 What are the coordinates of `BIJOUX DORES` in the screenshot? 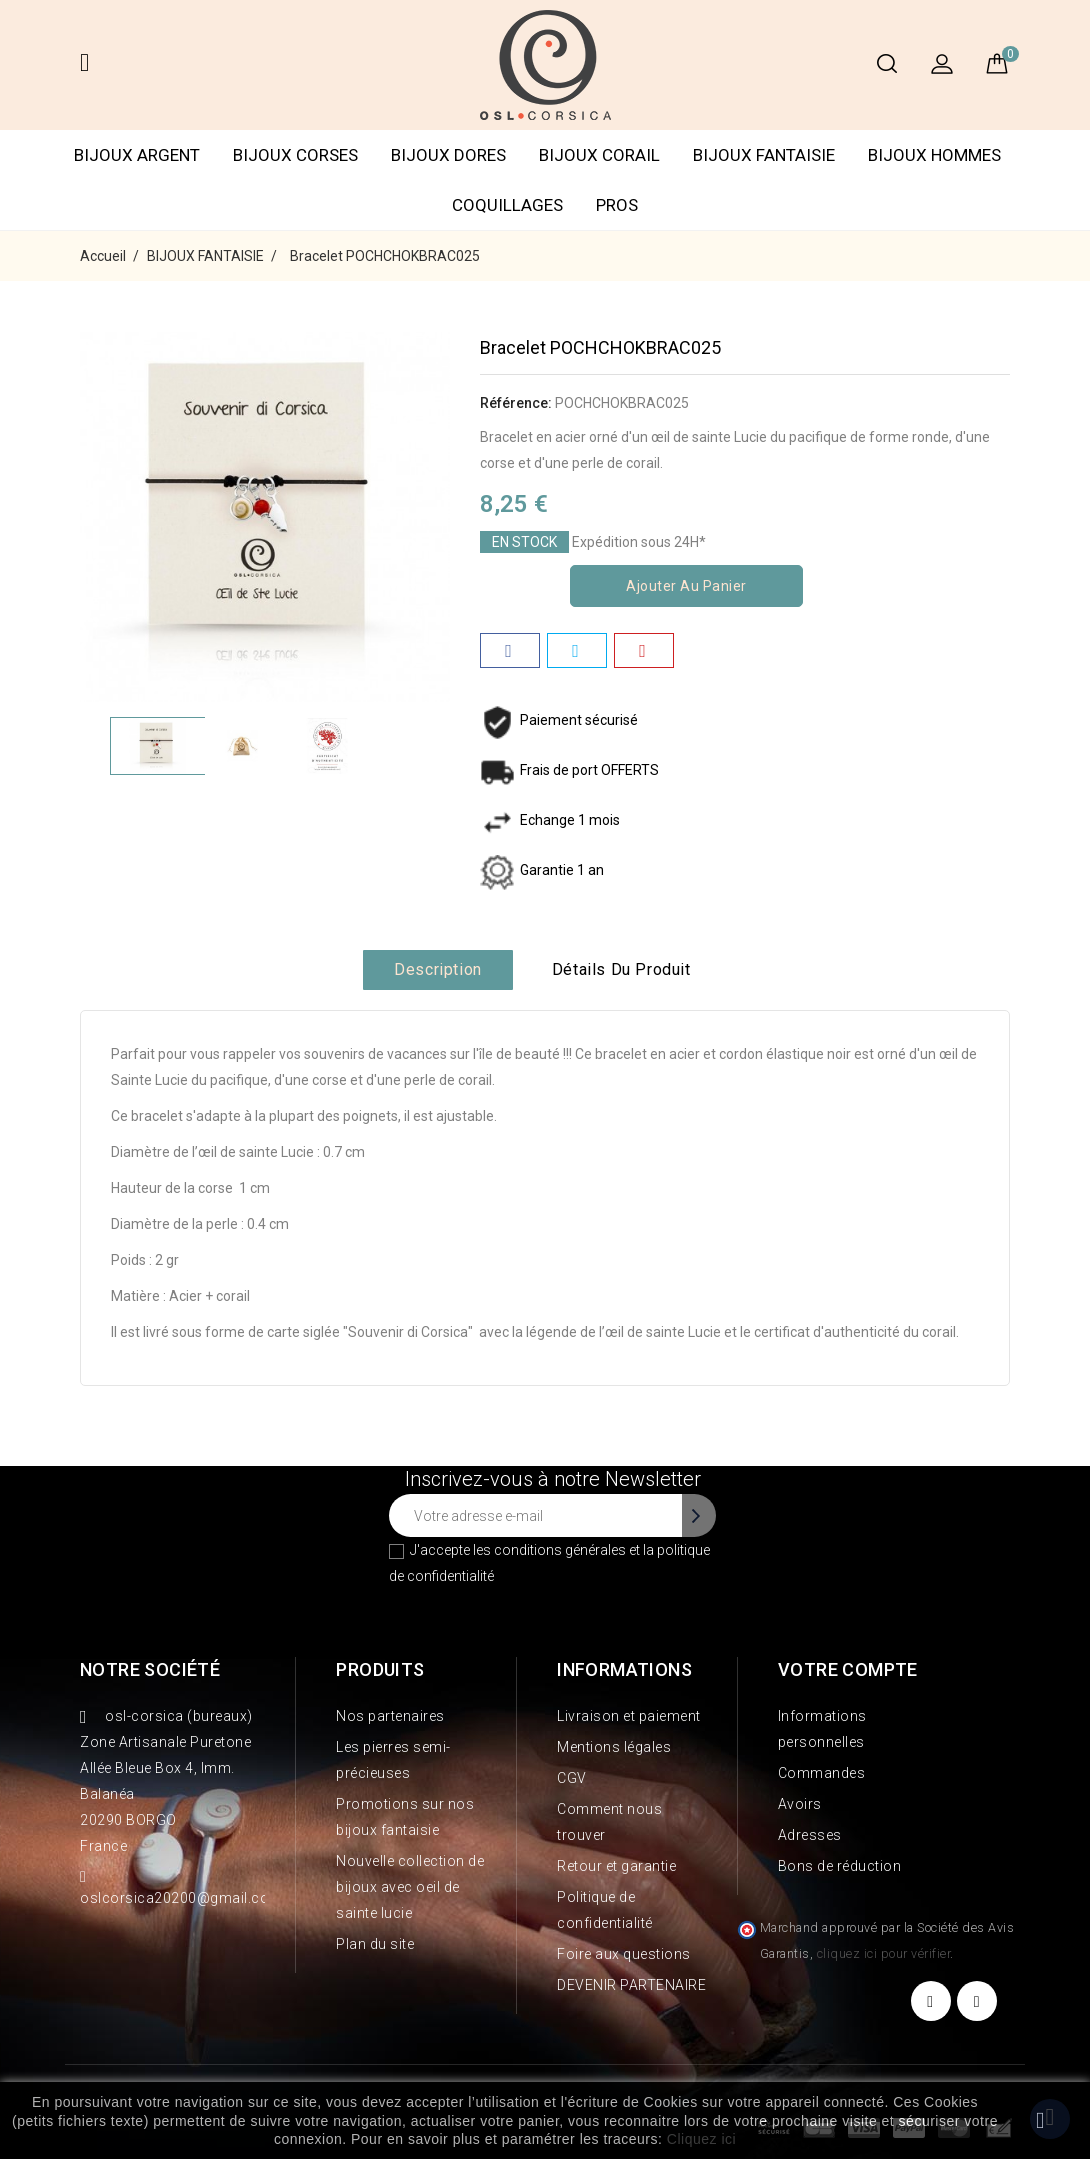 It's located at (448, 155).